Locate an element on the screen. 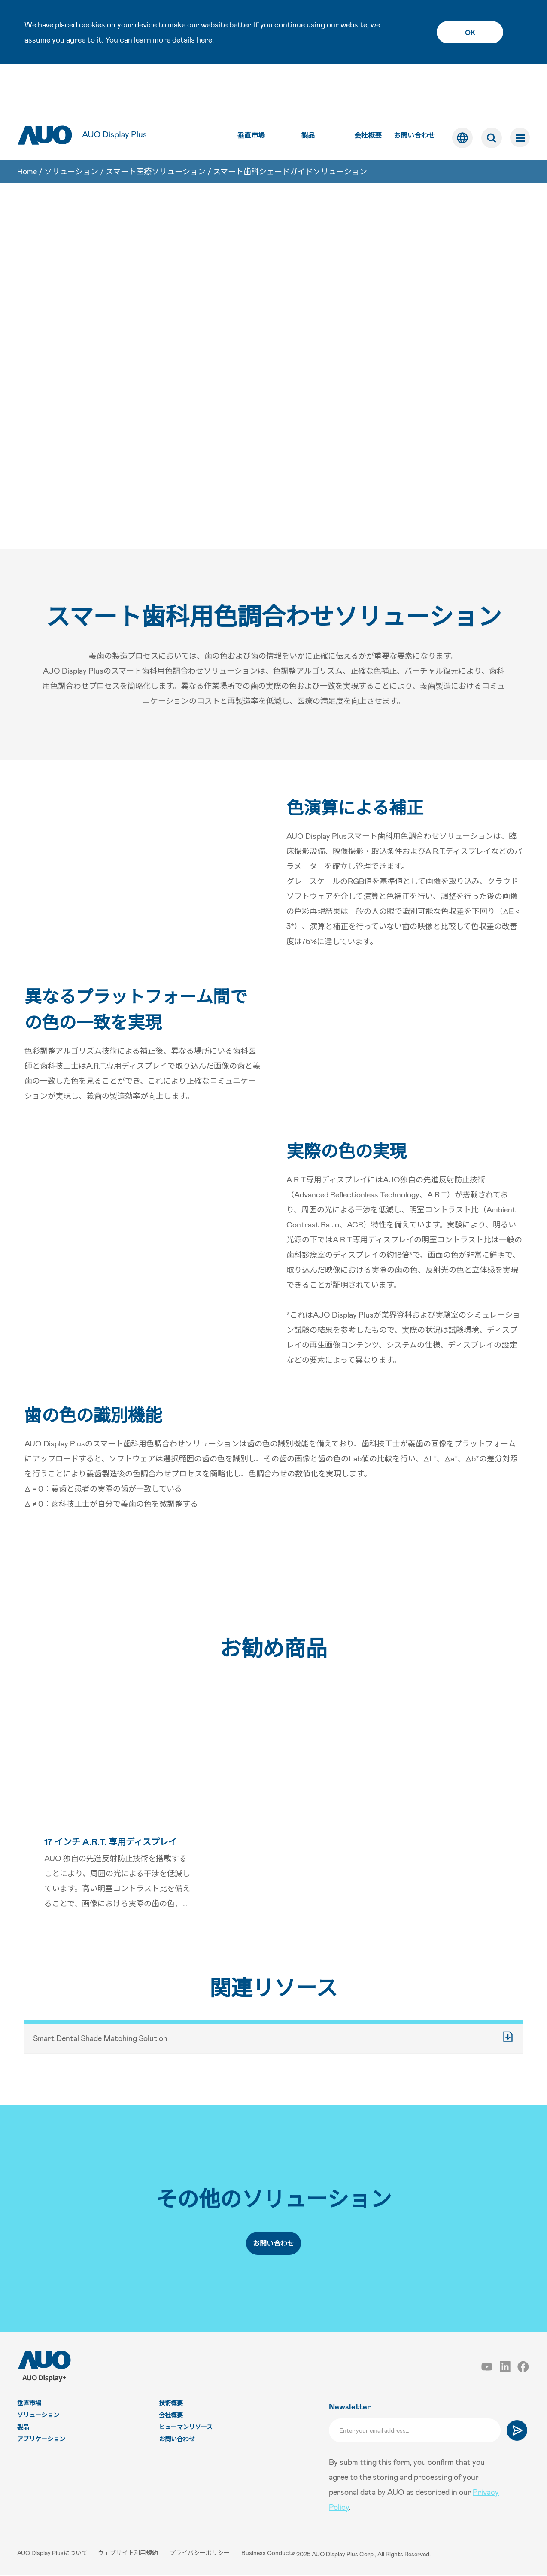  スマート医療ソリューション is located at coordinates (156, 127).